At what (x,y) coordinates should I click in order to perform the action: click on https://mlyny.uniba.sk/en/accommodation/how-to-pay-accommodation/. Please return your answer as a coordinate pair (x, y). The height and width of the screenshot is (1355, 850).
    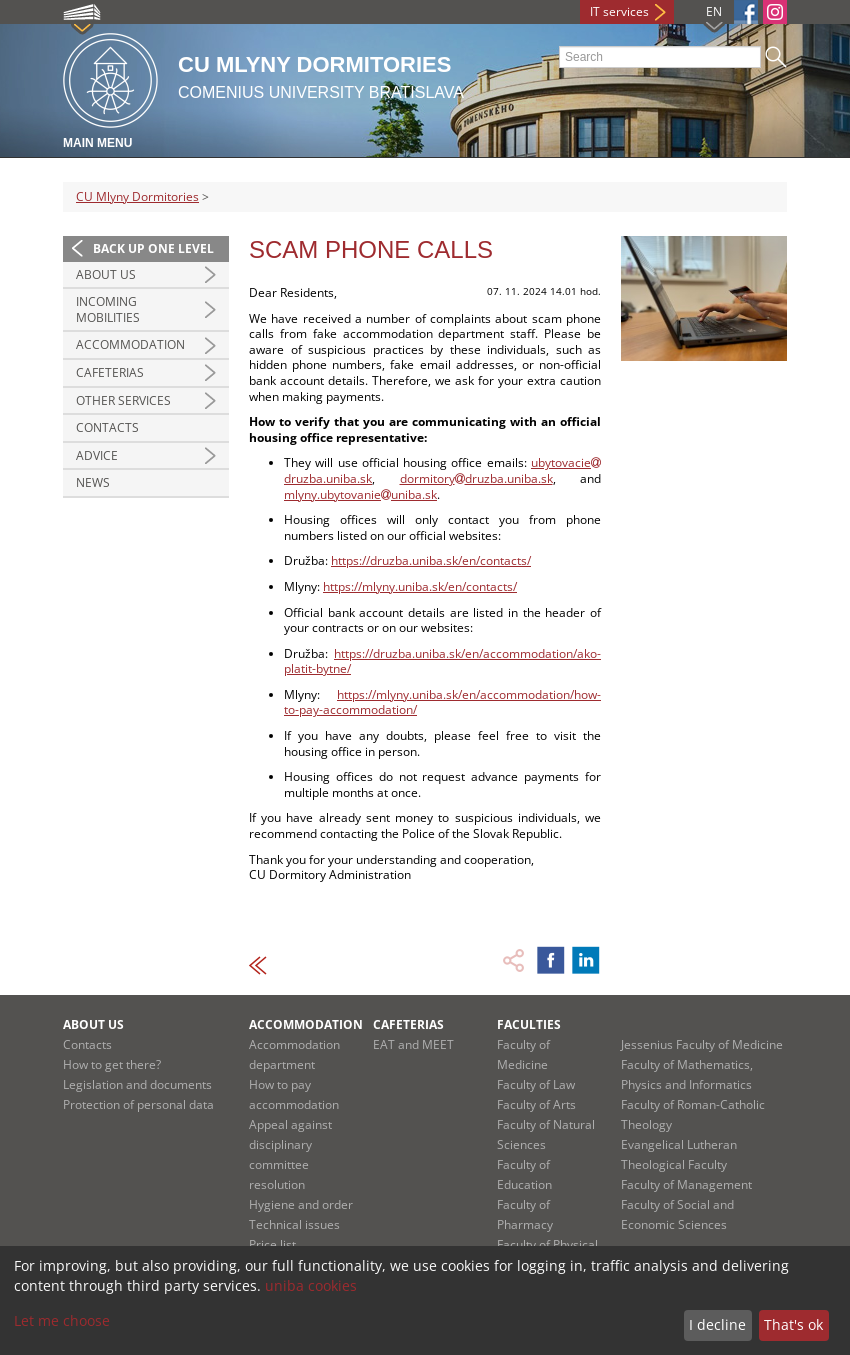
    Looking at the image, I should click on (442, 702).